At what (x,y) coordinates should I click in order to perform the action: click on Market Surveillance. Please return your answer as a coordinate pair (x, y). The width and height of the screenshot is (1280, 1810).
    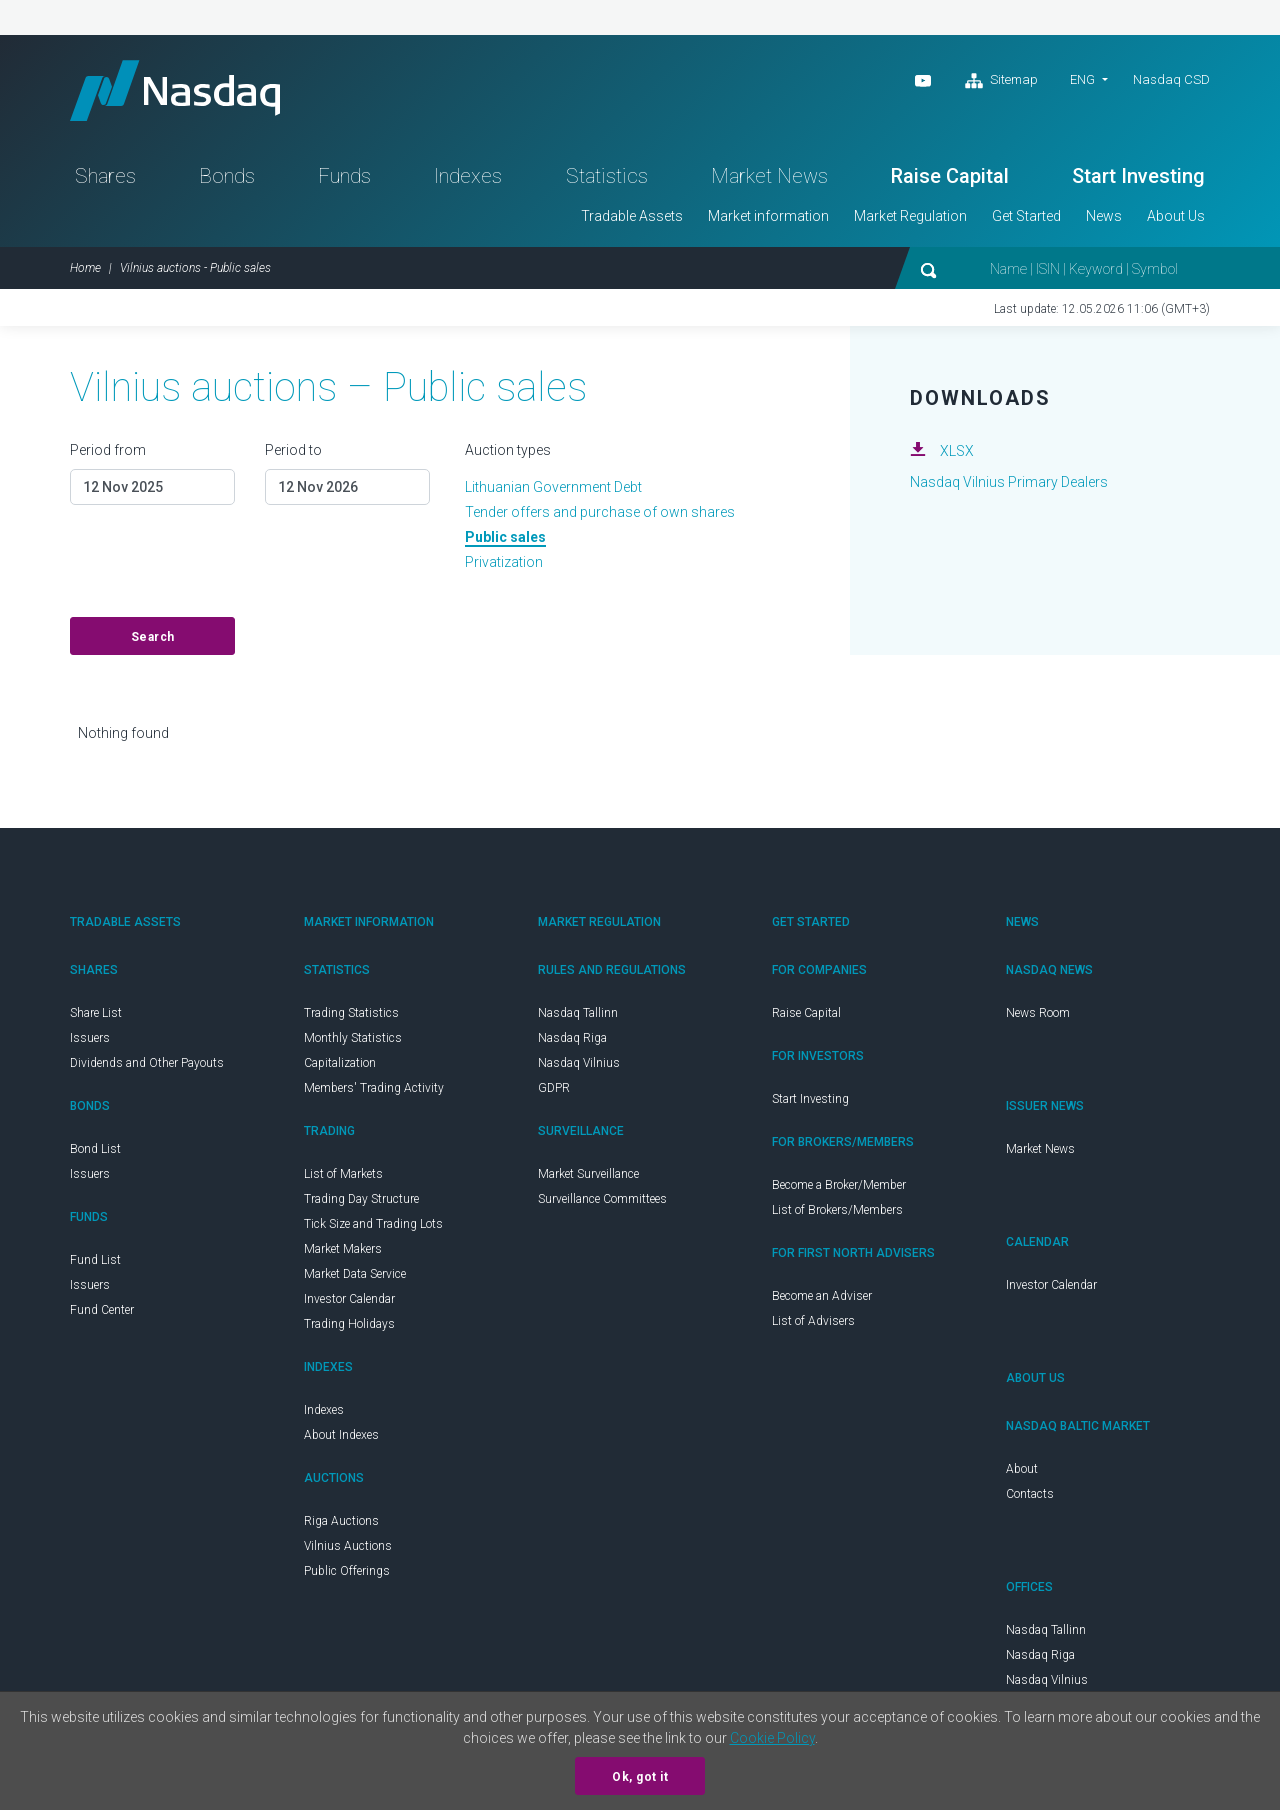
    Looking at the image, I should click on (588, 1174).